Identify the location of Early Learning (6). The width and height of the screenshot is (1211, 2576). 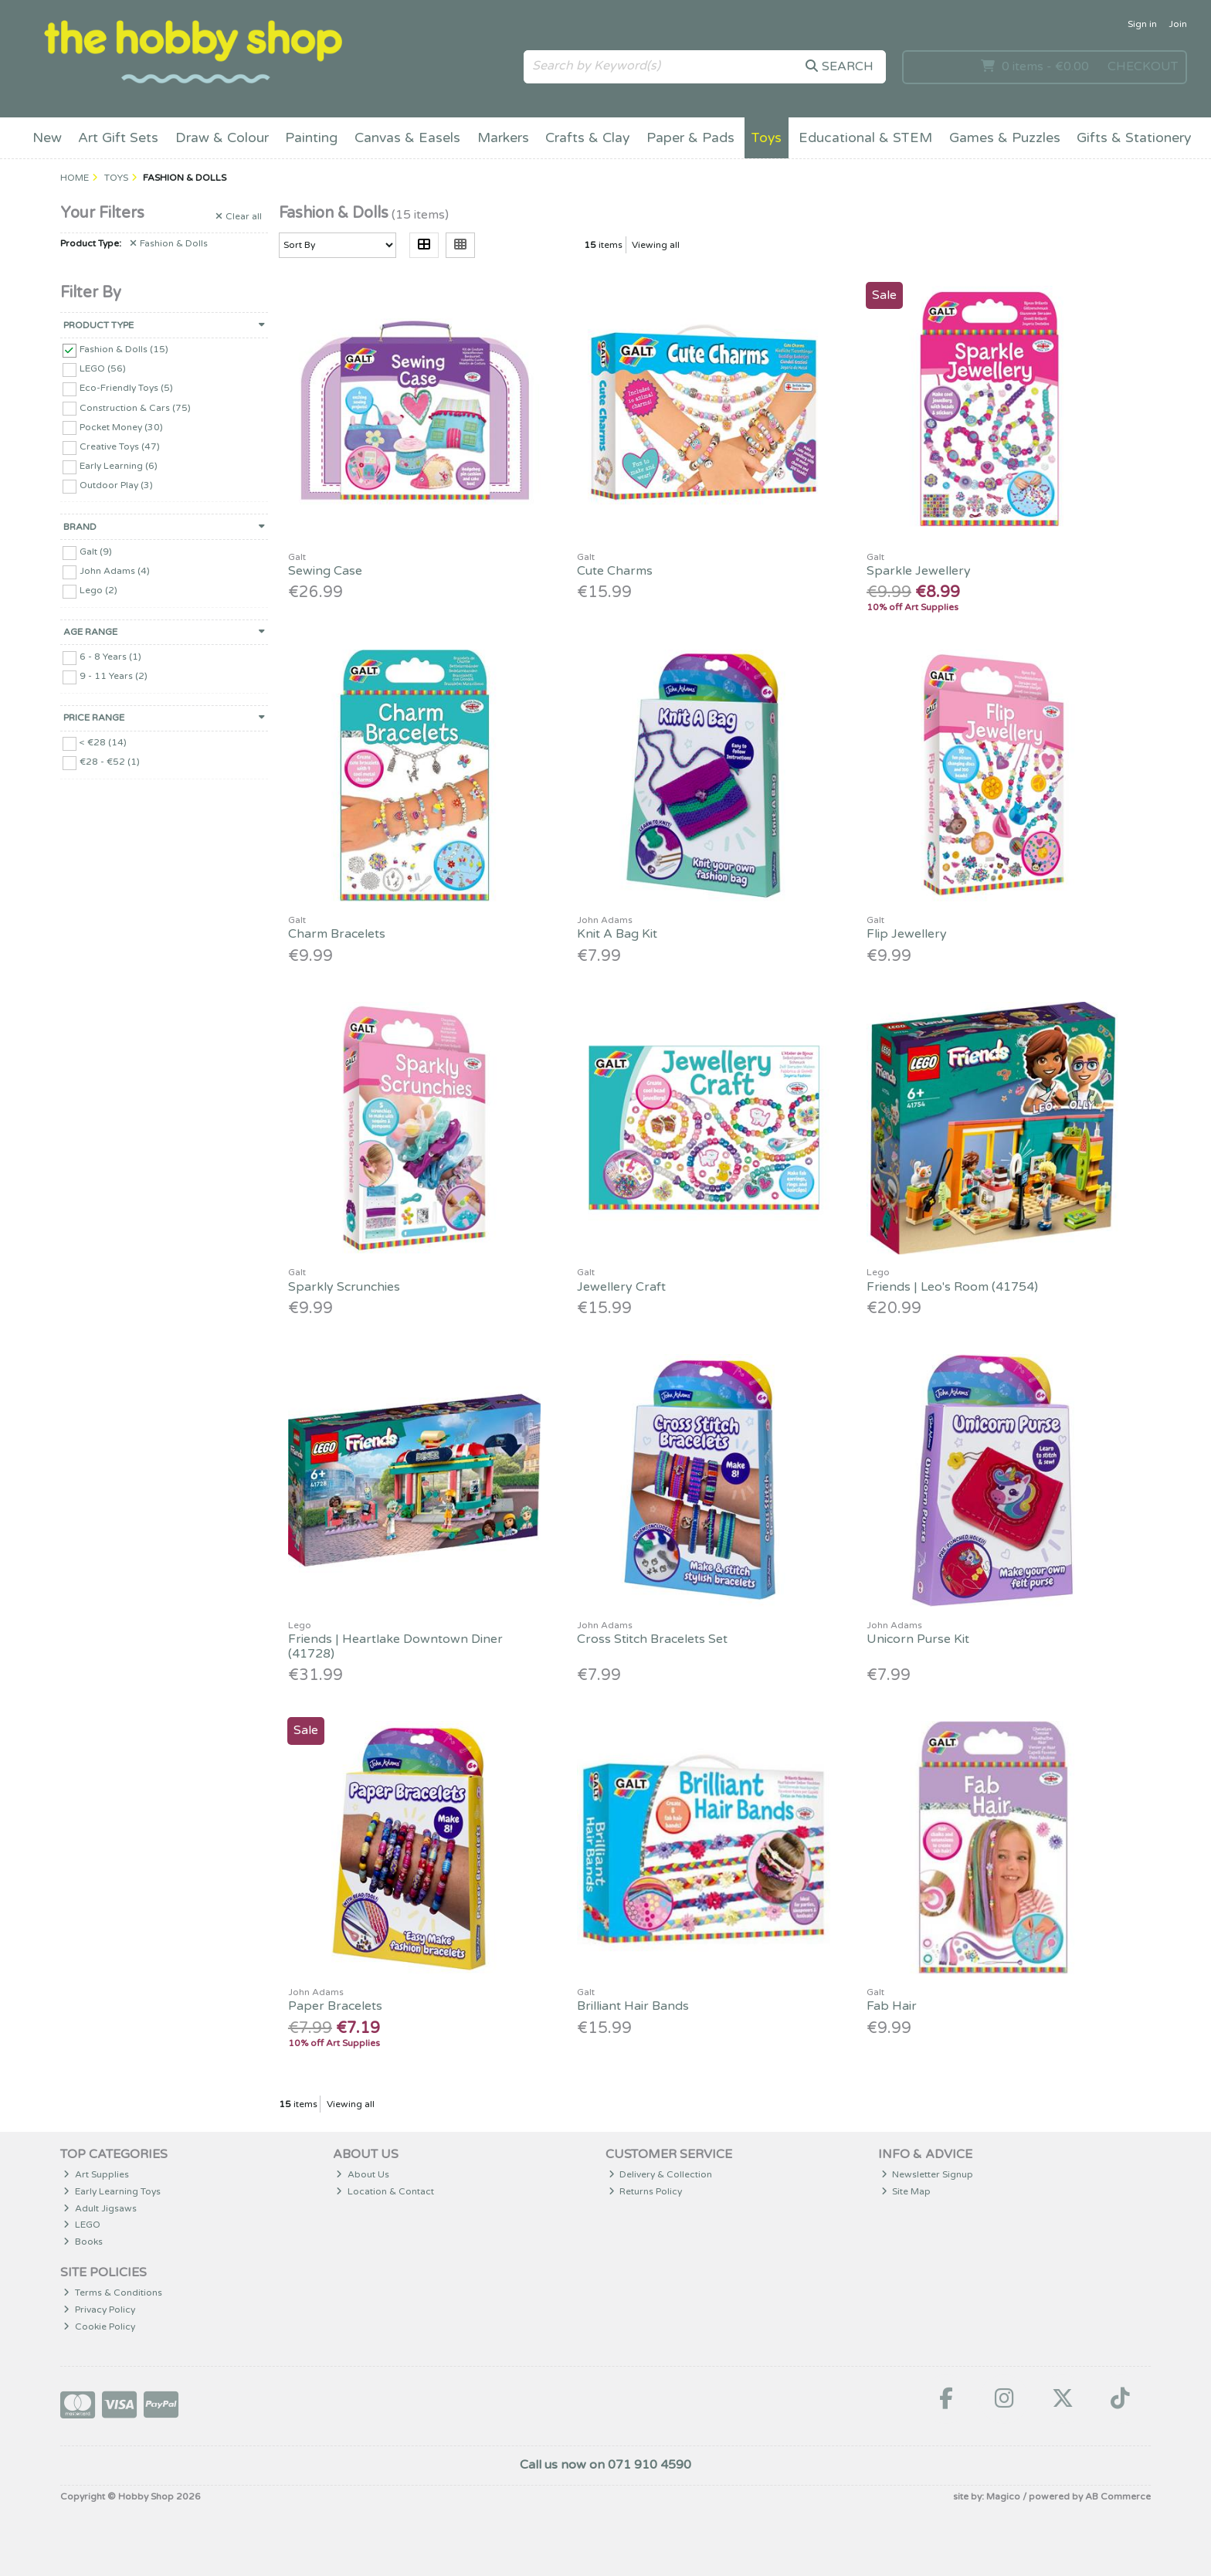
(119, 465).